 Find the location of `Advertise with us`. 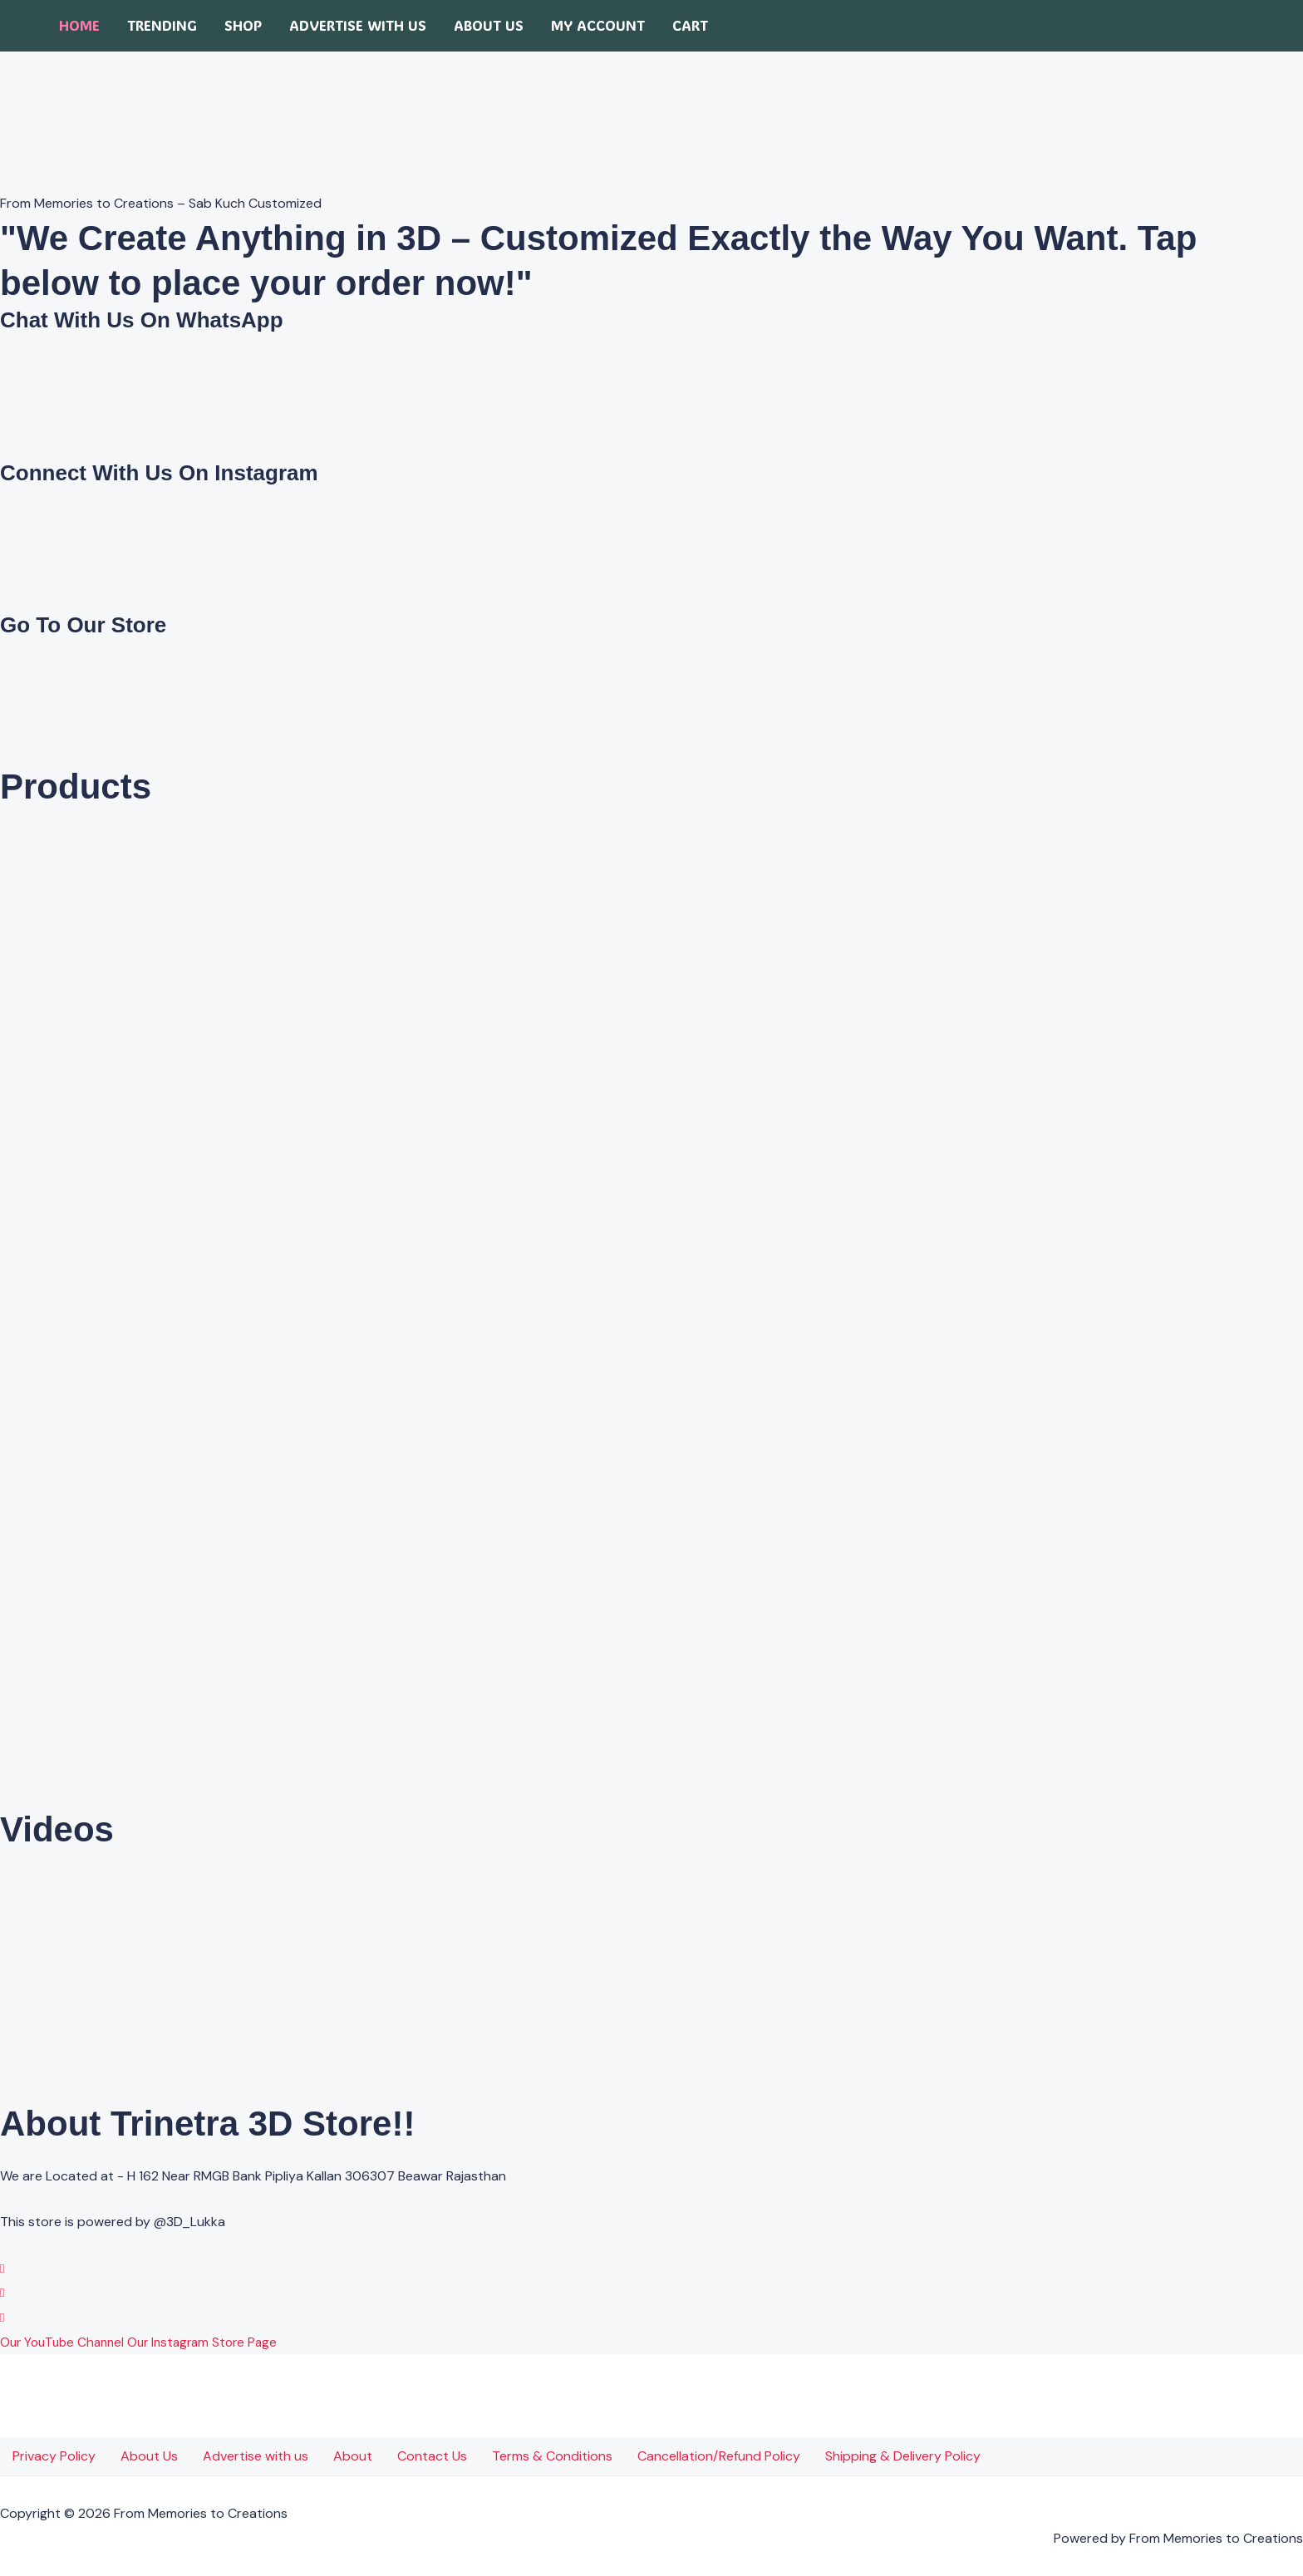

Advertise with us is located at coordinates (357, 25).